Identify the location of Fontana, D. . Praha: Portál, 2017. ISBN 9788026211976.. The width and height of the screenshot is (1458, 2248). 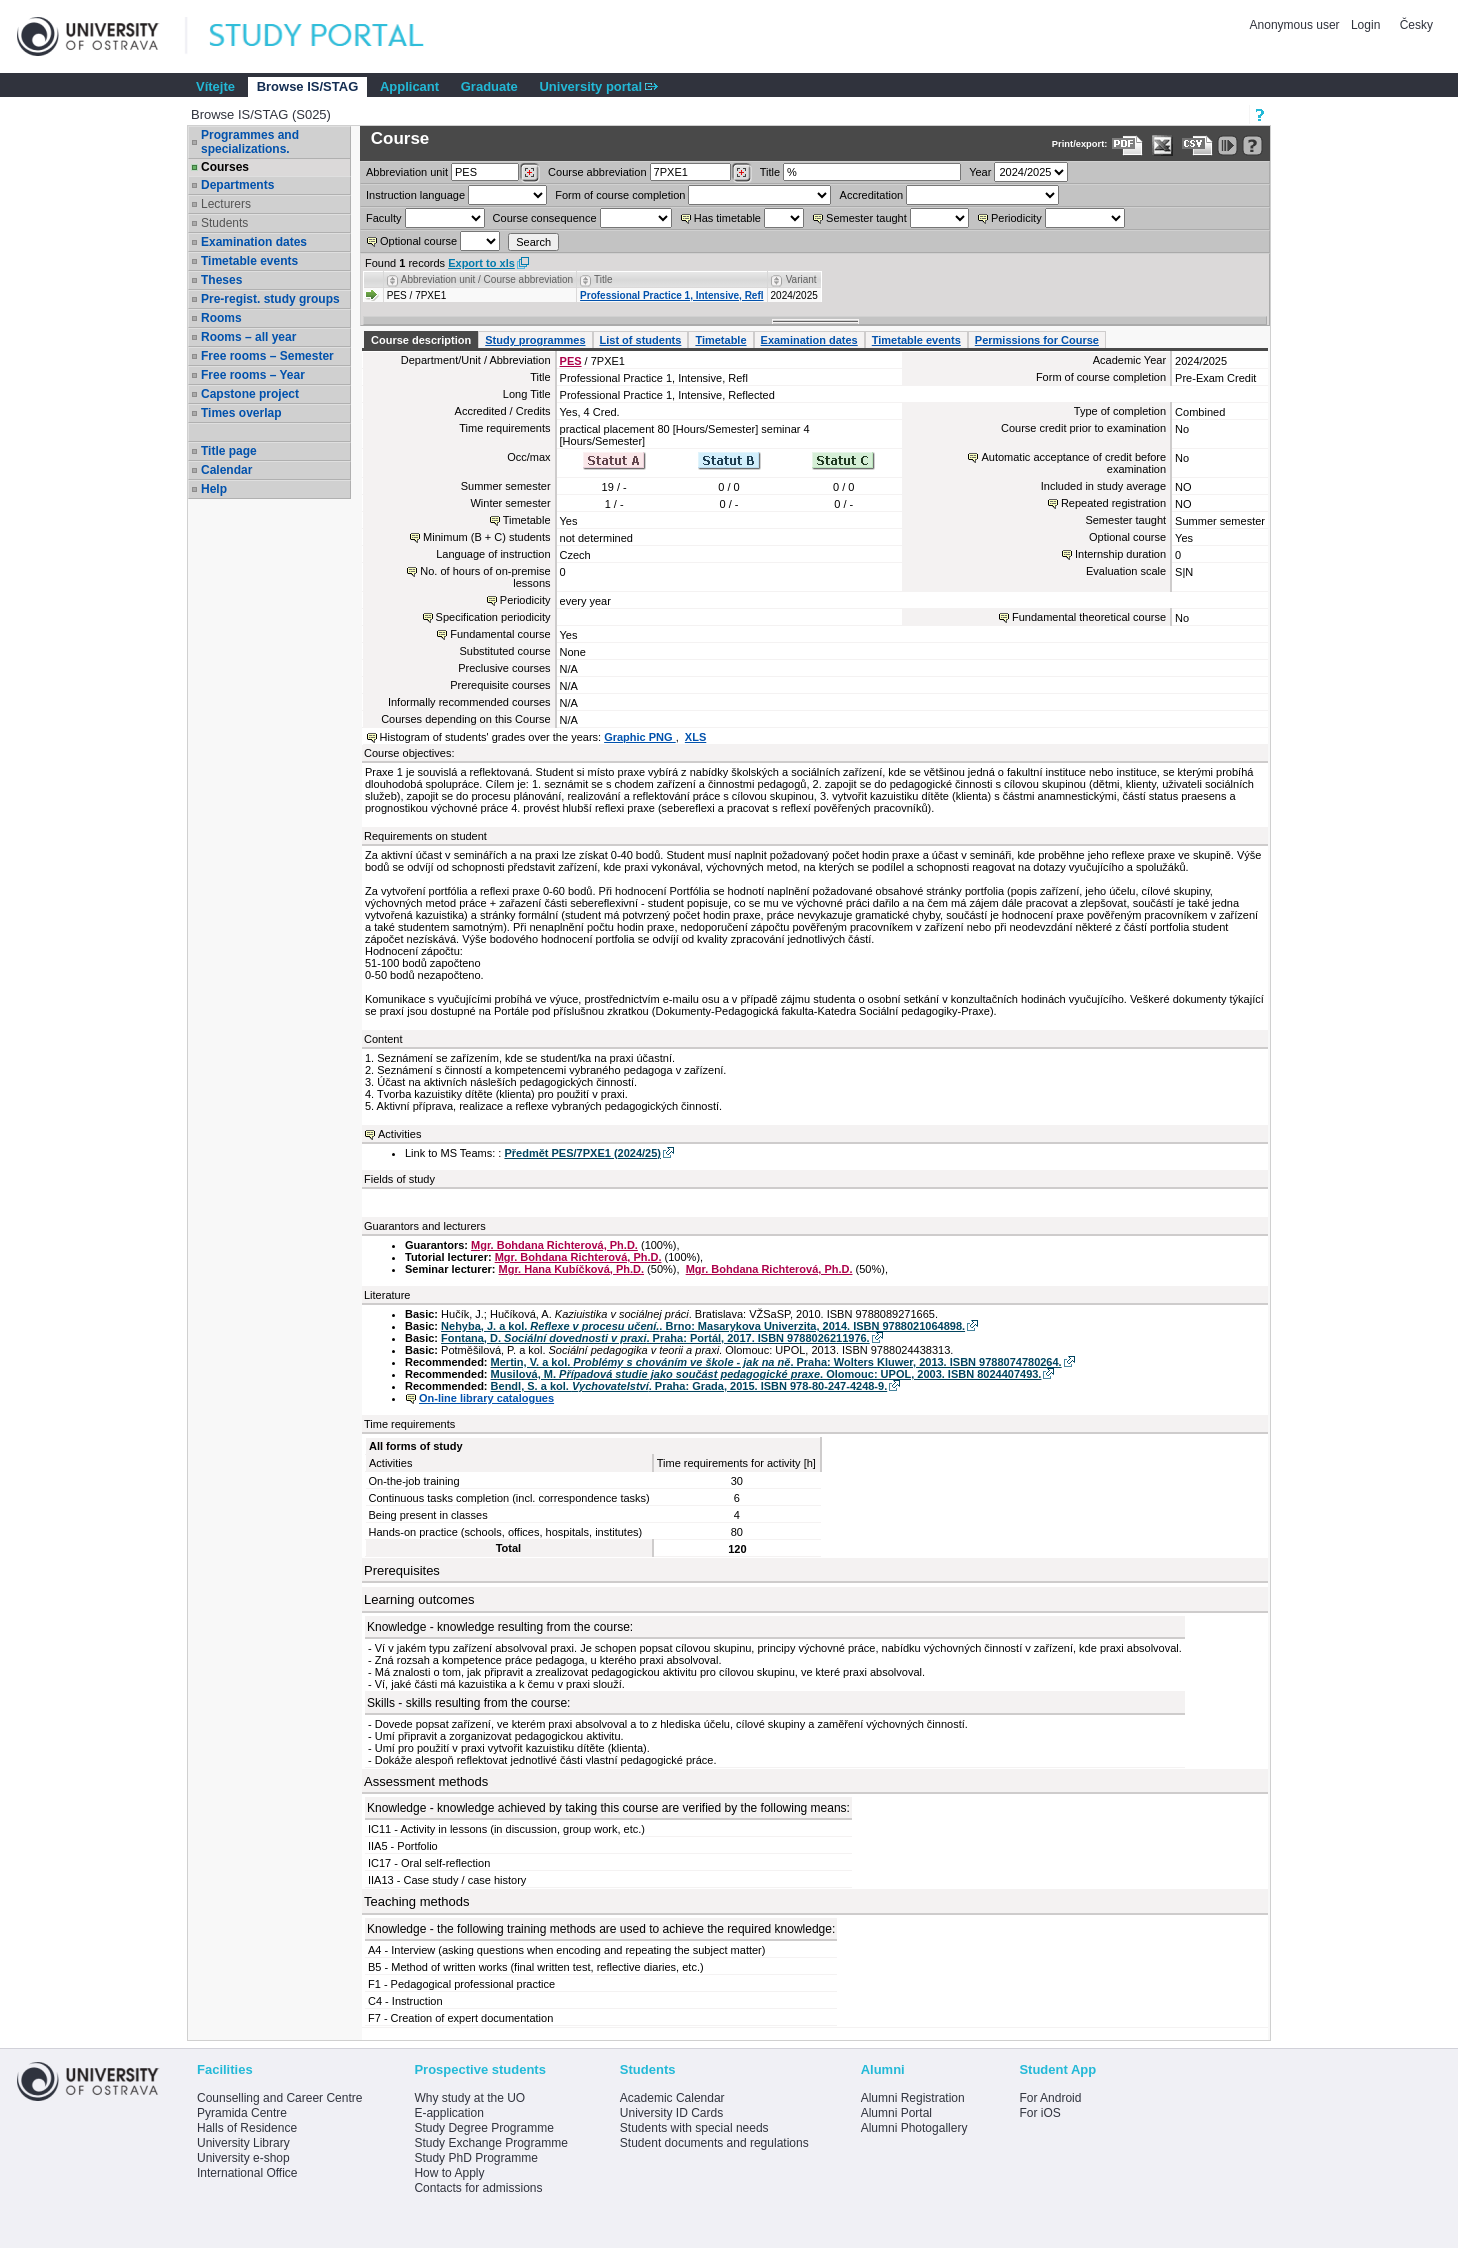
(655, 1338).